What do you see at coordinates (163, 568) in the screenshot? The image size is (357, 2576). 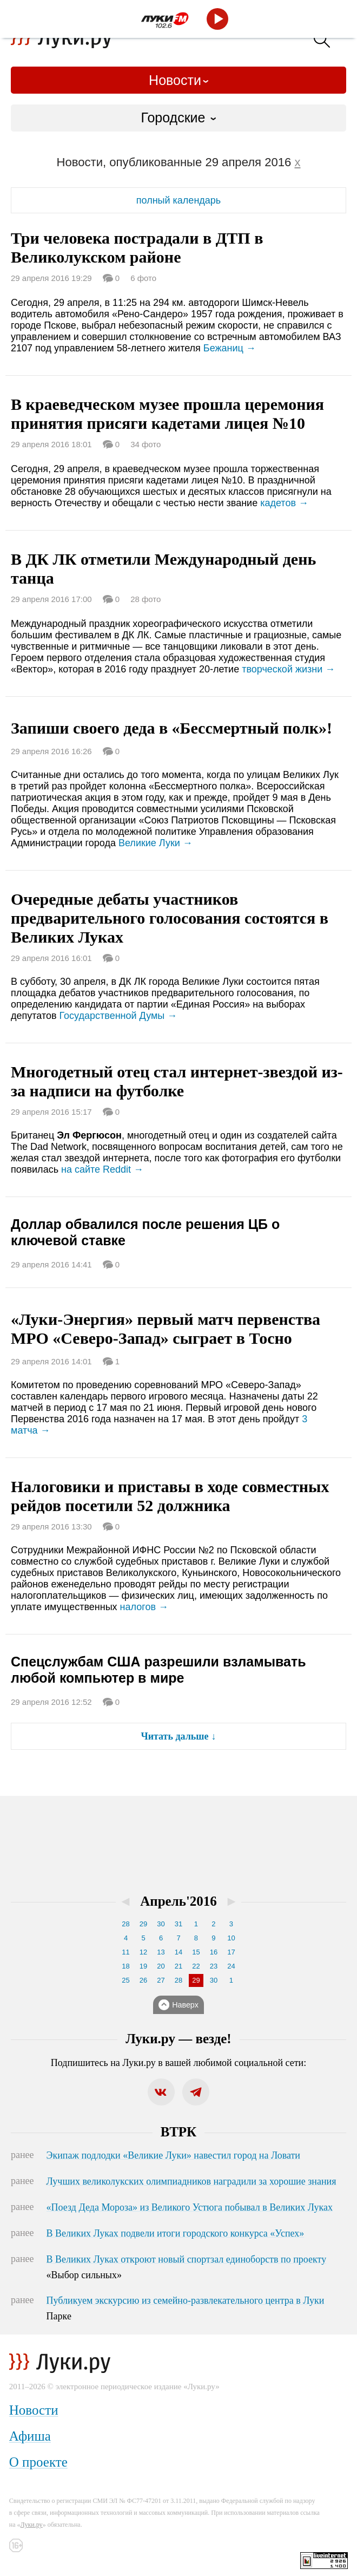 I see `В ДК ЛК отметили Международный день танца` at bounding box center [163, 568].